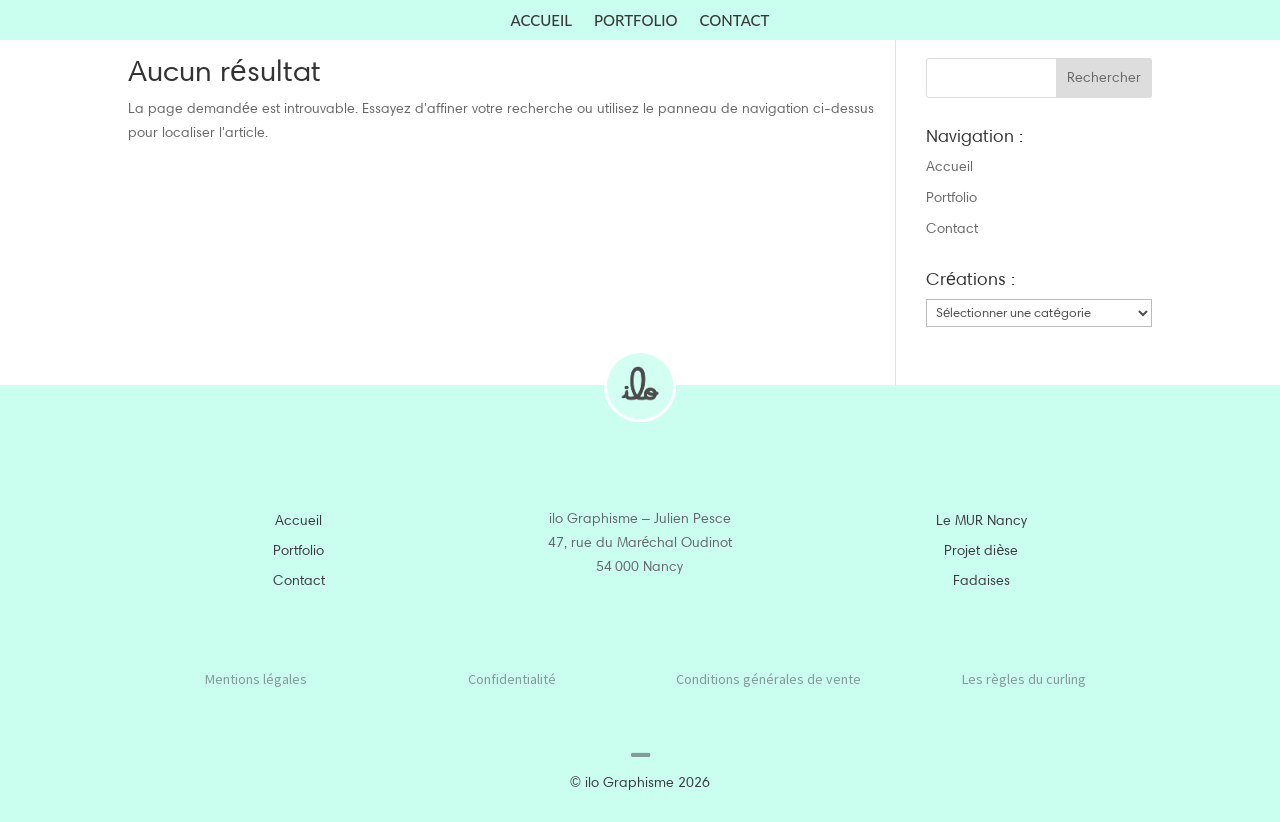 This screenshot has height=822, width=1280. What do you see at coordinates (512, 679) in the screenshot?
I see `Confidentialité` at bounding box center [512, 679].